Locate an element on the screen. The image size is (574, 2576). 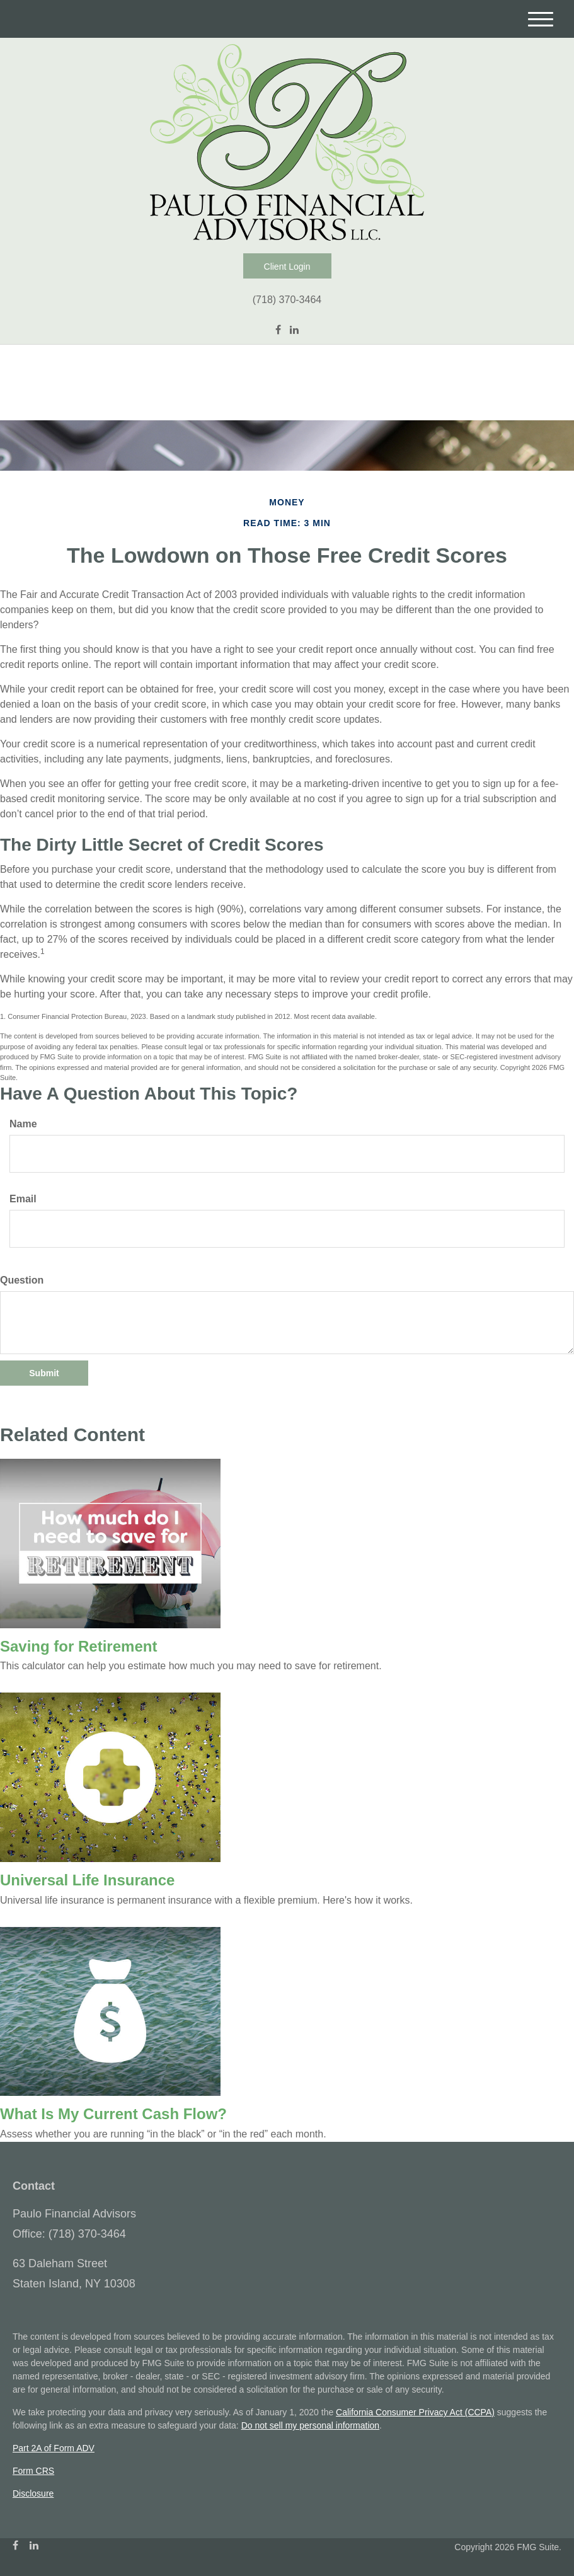
Email is located at coordinates (23, 1198).